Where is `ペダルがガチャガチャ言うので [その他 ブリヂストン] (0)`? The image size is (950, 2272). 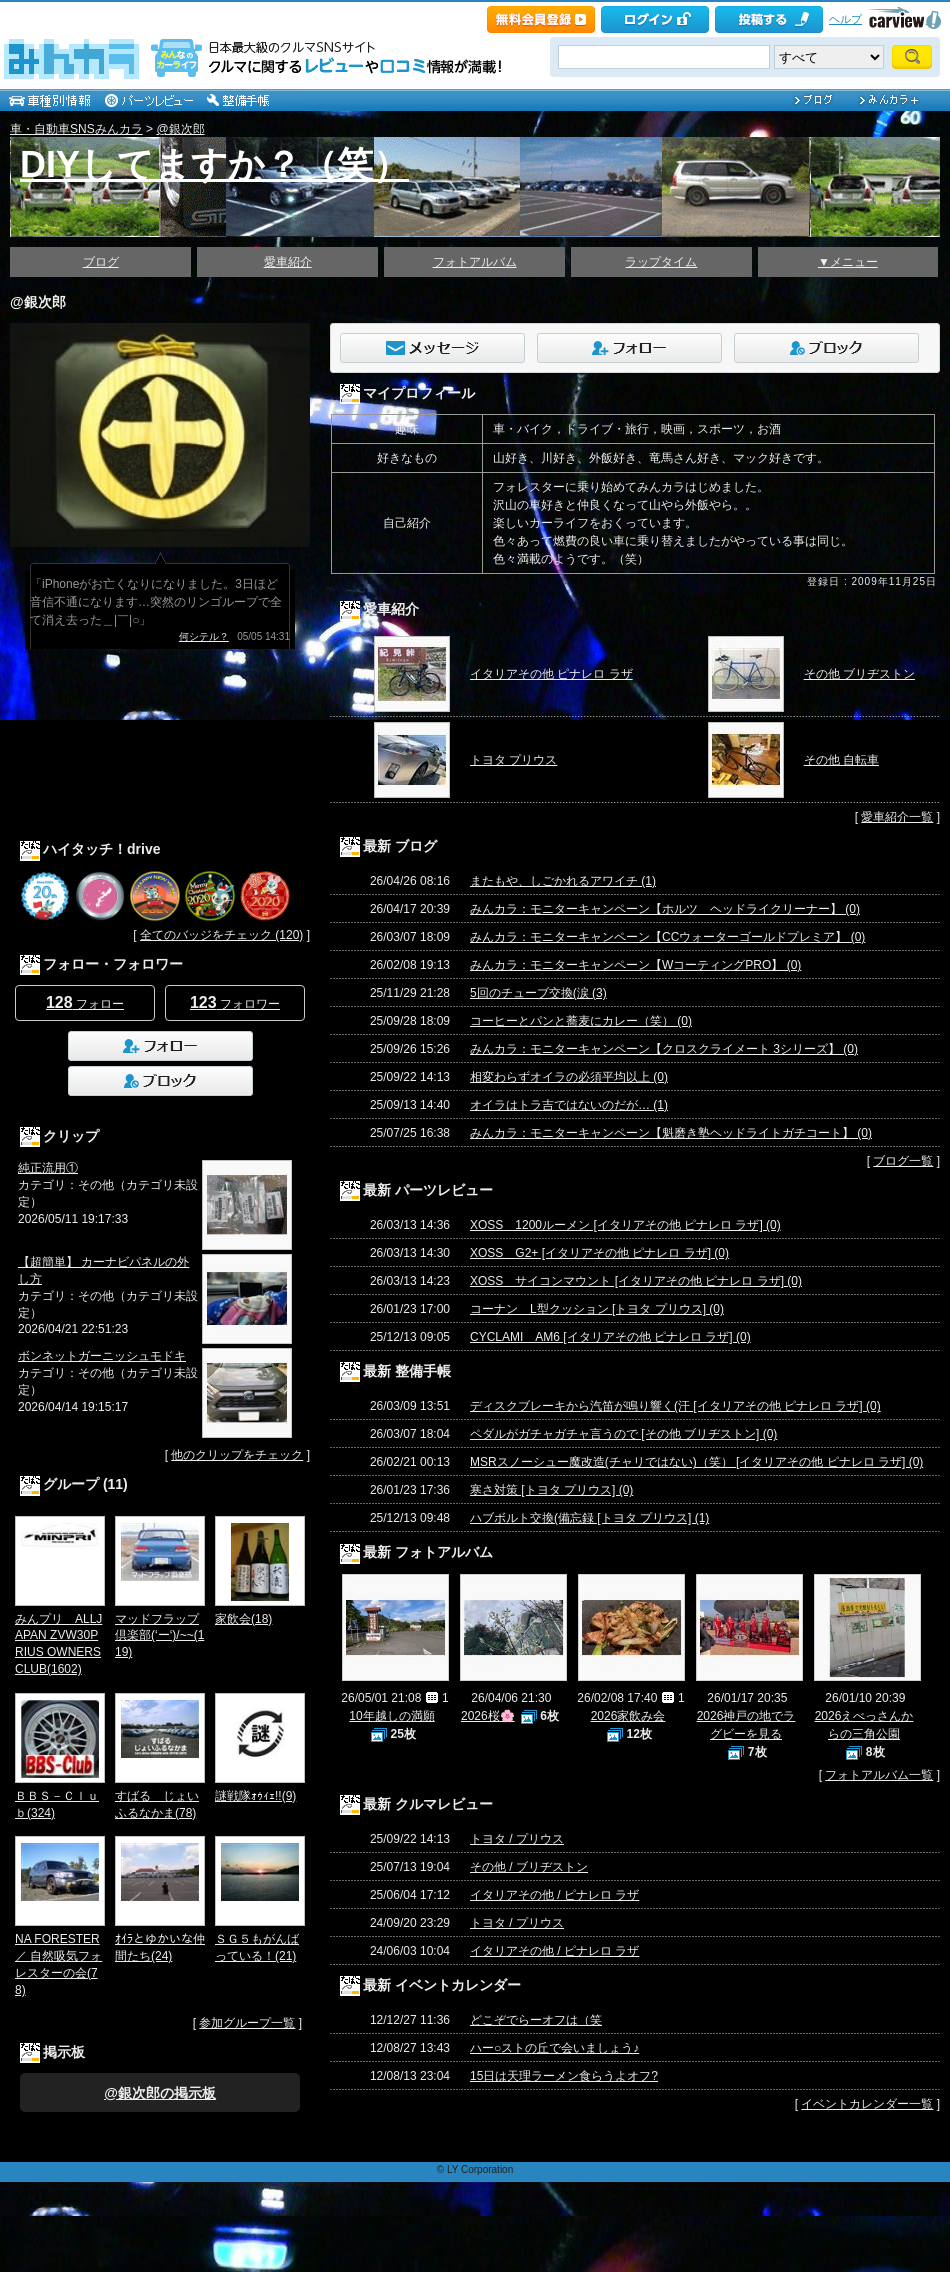 ペダルがガチャガチャ言うので [その他 ブリヂストン] (0) is located at coordinates (623, 1434).